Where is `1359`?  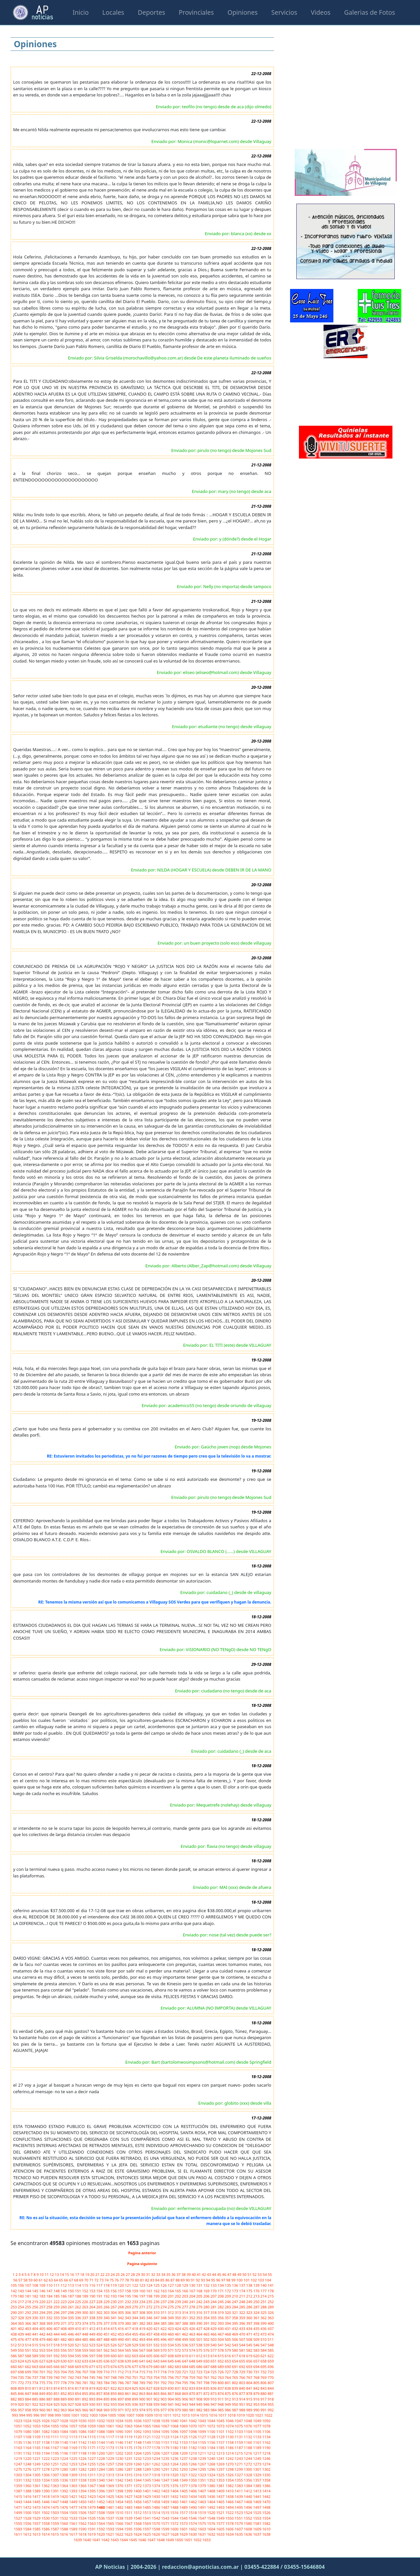 1359 is located at coordinates (18, 2485).